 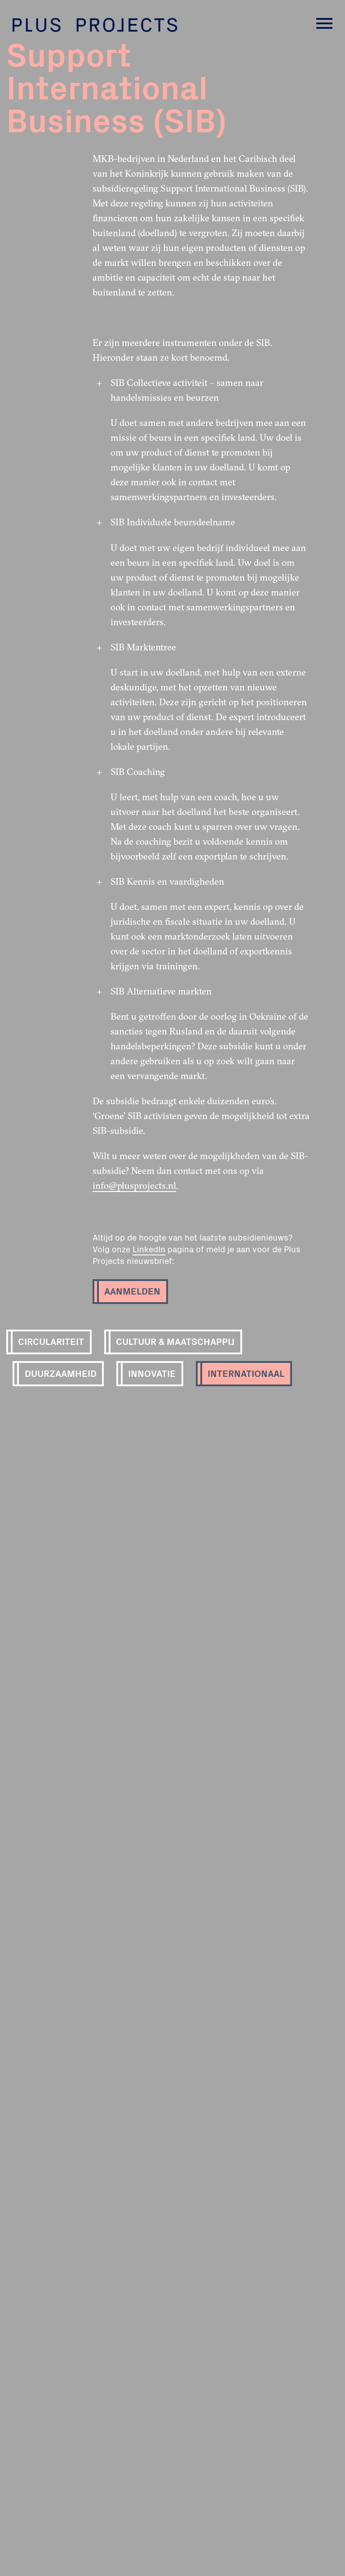 I want to click on info@plusprojects.nl, so click(x=134, y=1185).